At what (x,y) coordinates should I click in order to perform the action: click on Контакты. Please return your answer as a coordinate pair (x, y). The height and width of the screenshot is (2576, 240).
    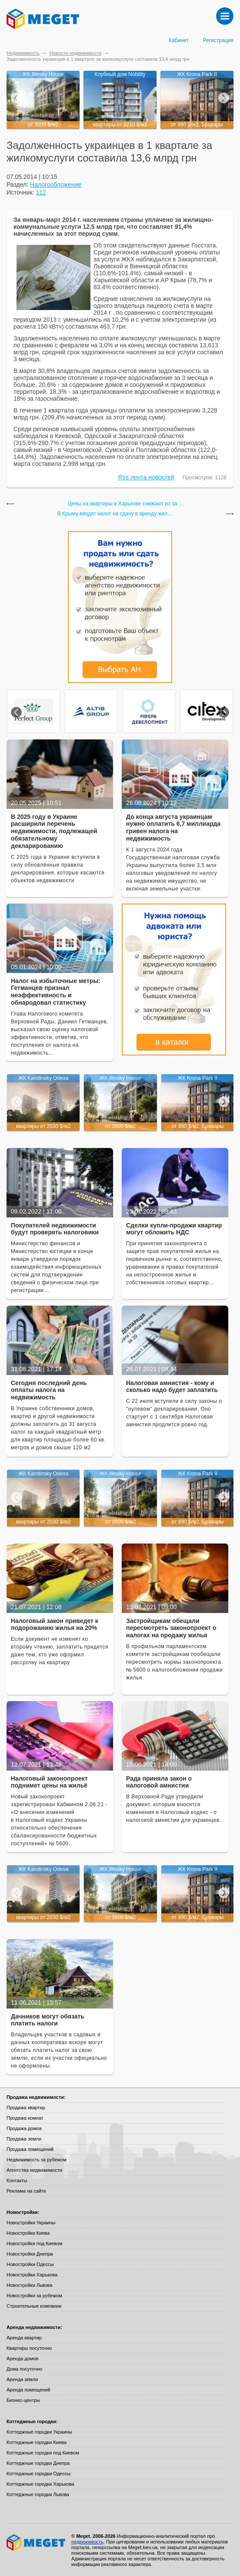
    Looking at the image, I should click on (17, 2180).